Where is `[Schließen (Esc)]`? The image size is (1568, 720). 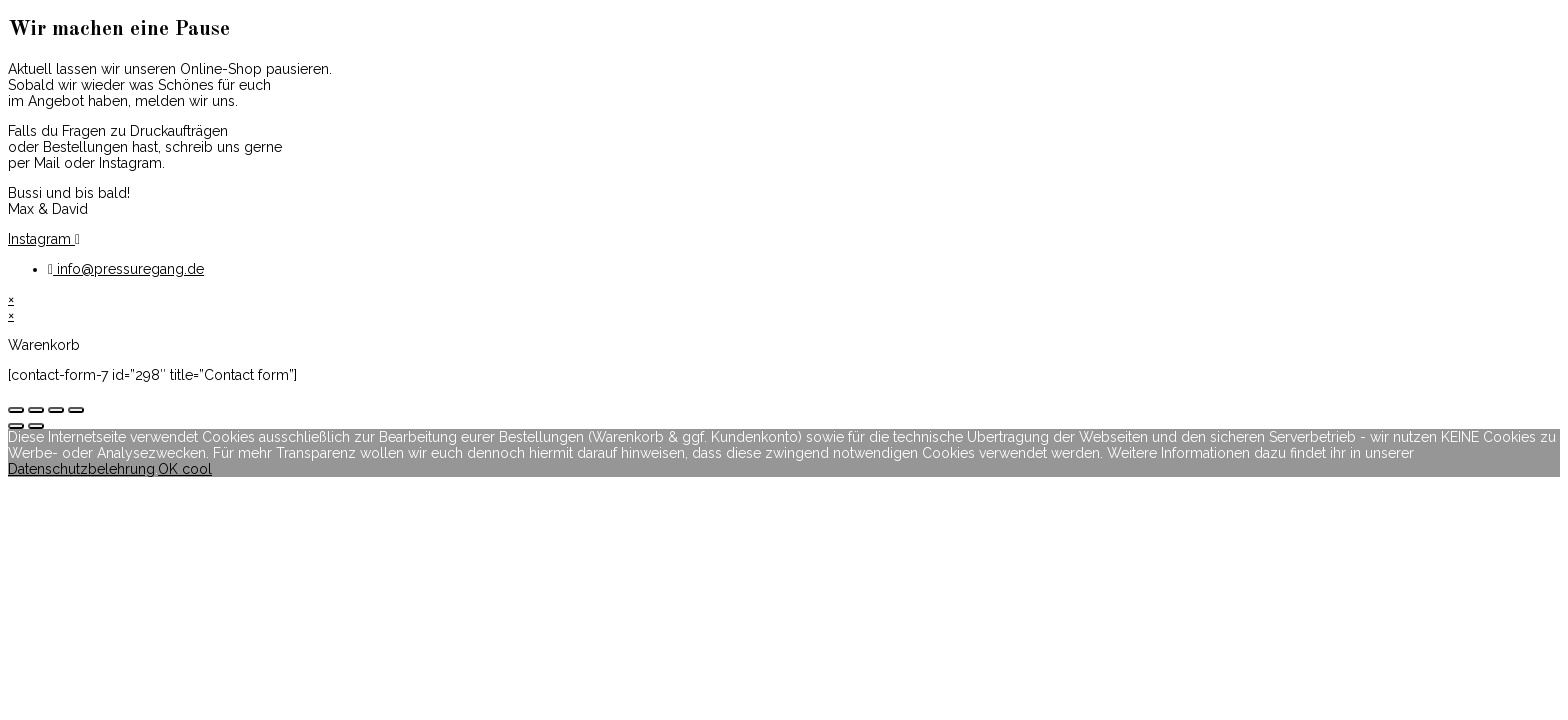
[Schließen (Esc)] is located at coordinates (16, 410).